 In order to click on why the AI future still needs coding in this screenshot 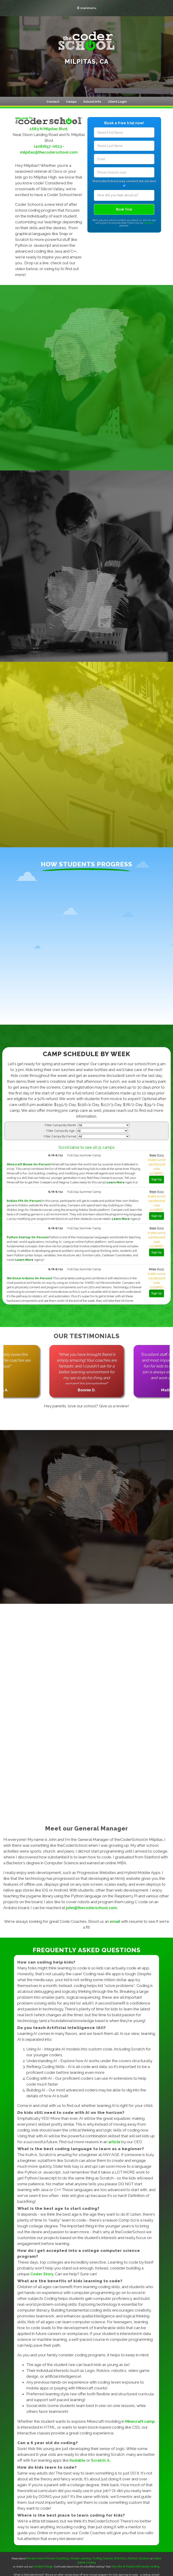, I will do `click(135, 2515)`.